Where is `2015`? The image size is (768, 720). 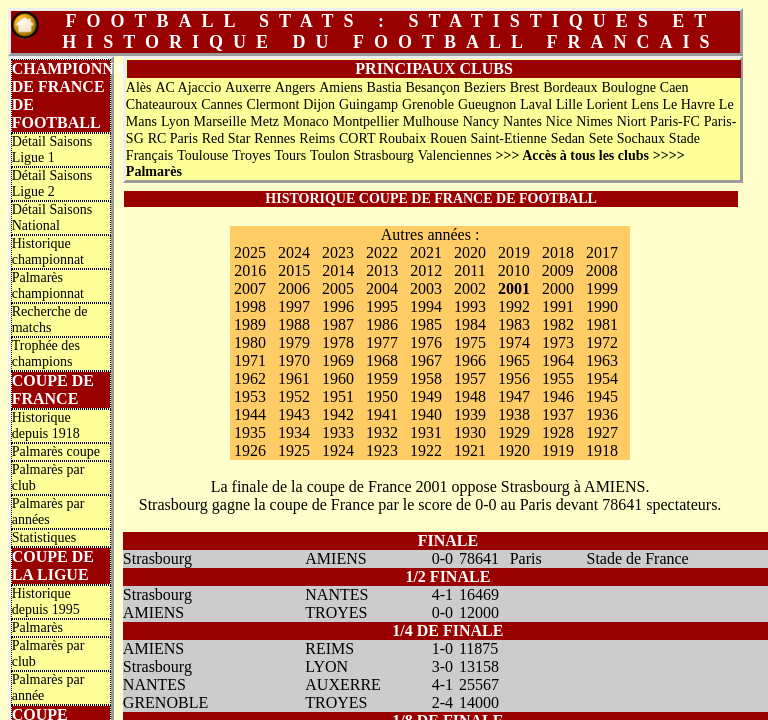
2015 is located at coordinates (294, 270).